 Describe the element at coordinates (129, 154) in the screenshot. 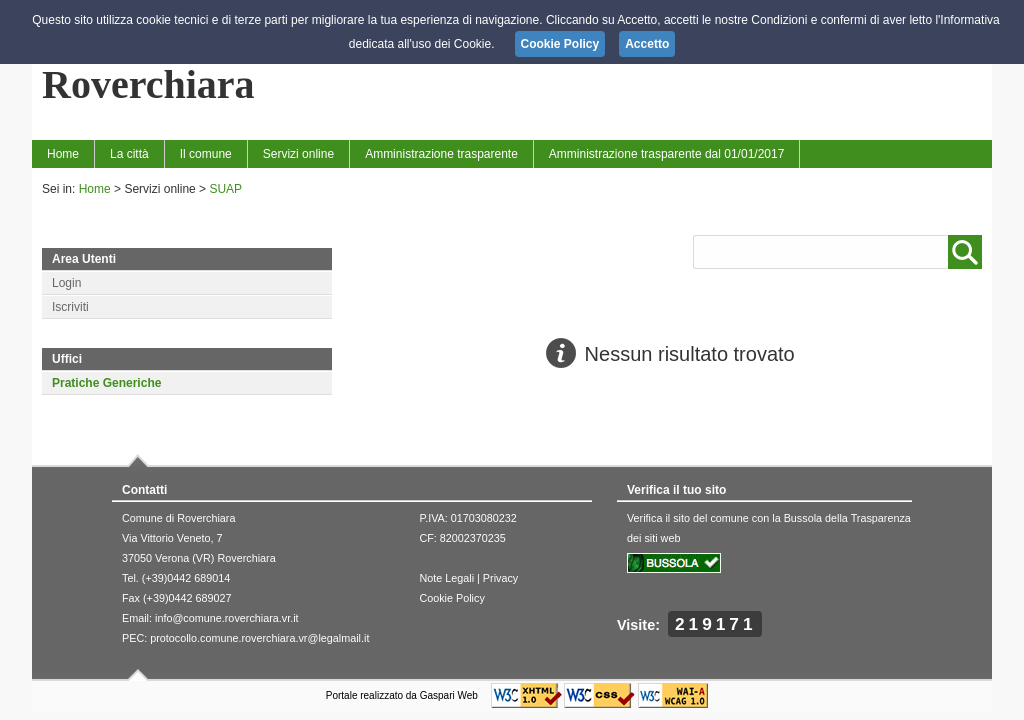

I see `La città` at that location.